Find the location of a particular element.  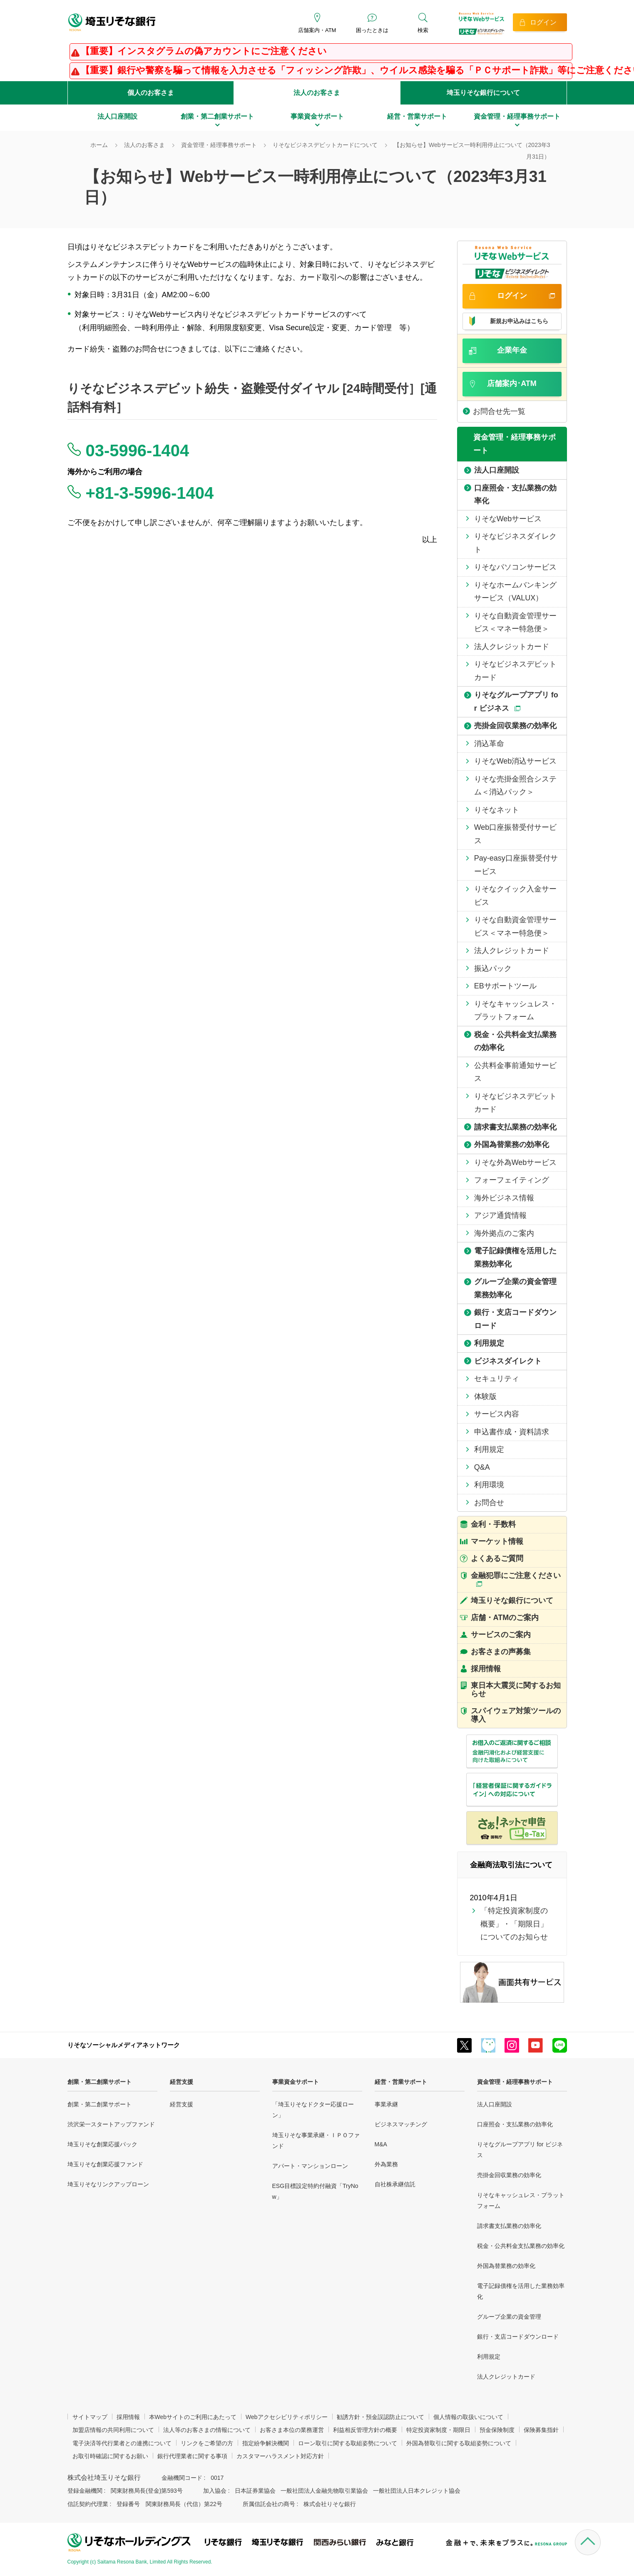

法人のお客さま is located at coordinates (316, 92).